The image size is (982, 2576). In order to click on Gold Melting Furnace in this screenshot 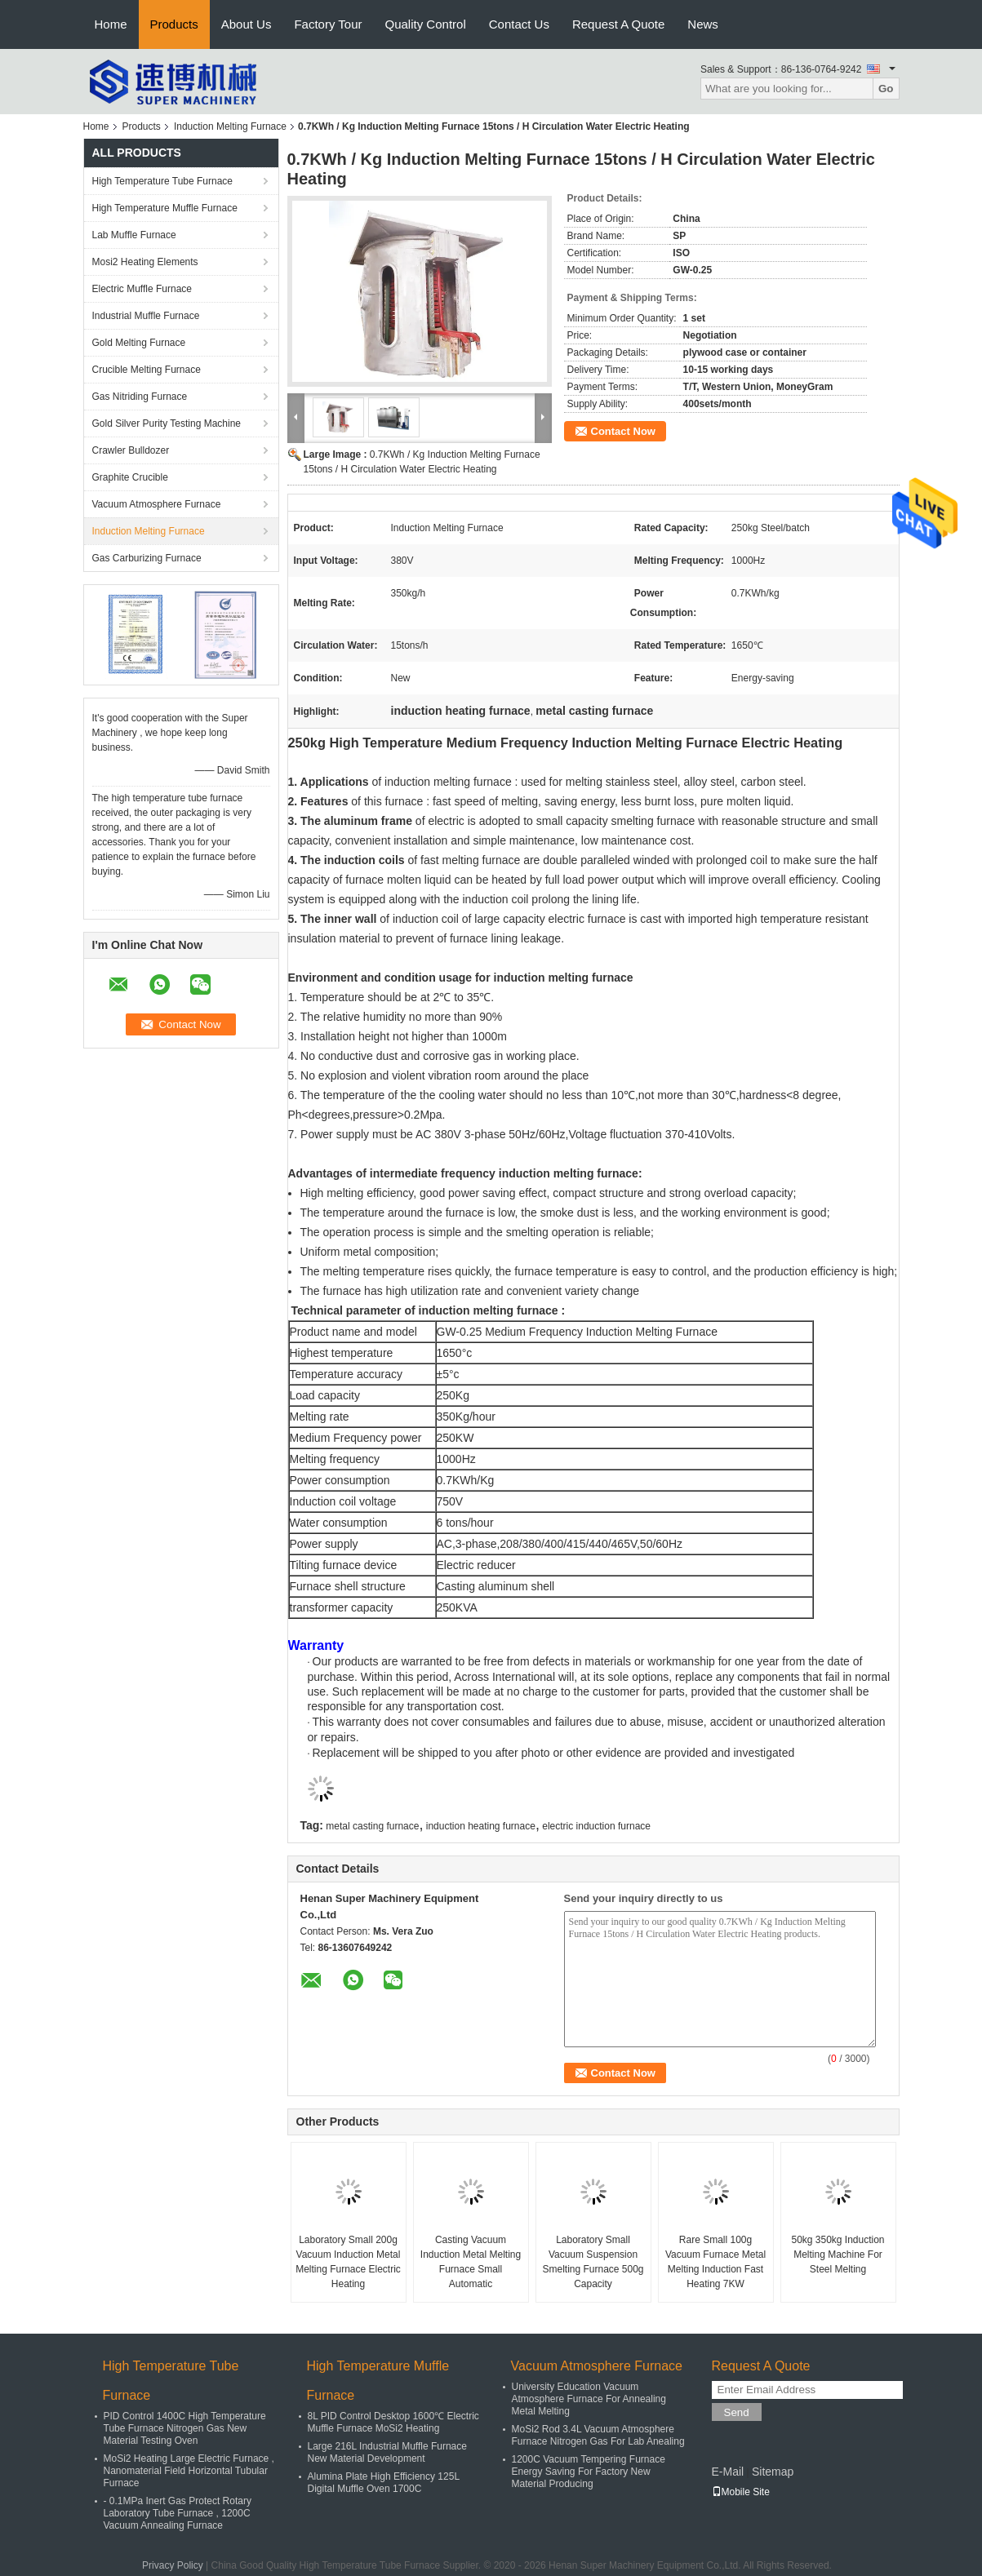, I will do `click(139, 342)`.